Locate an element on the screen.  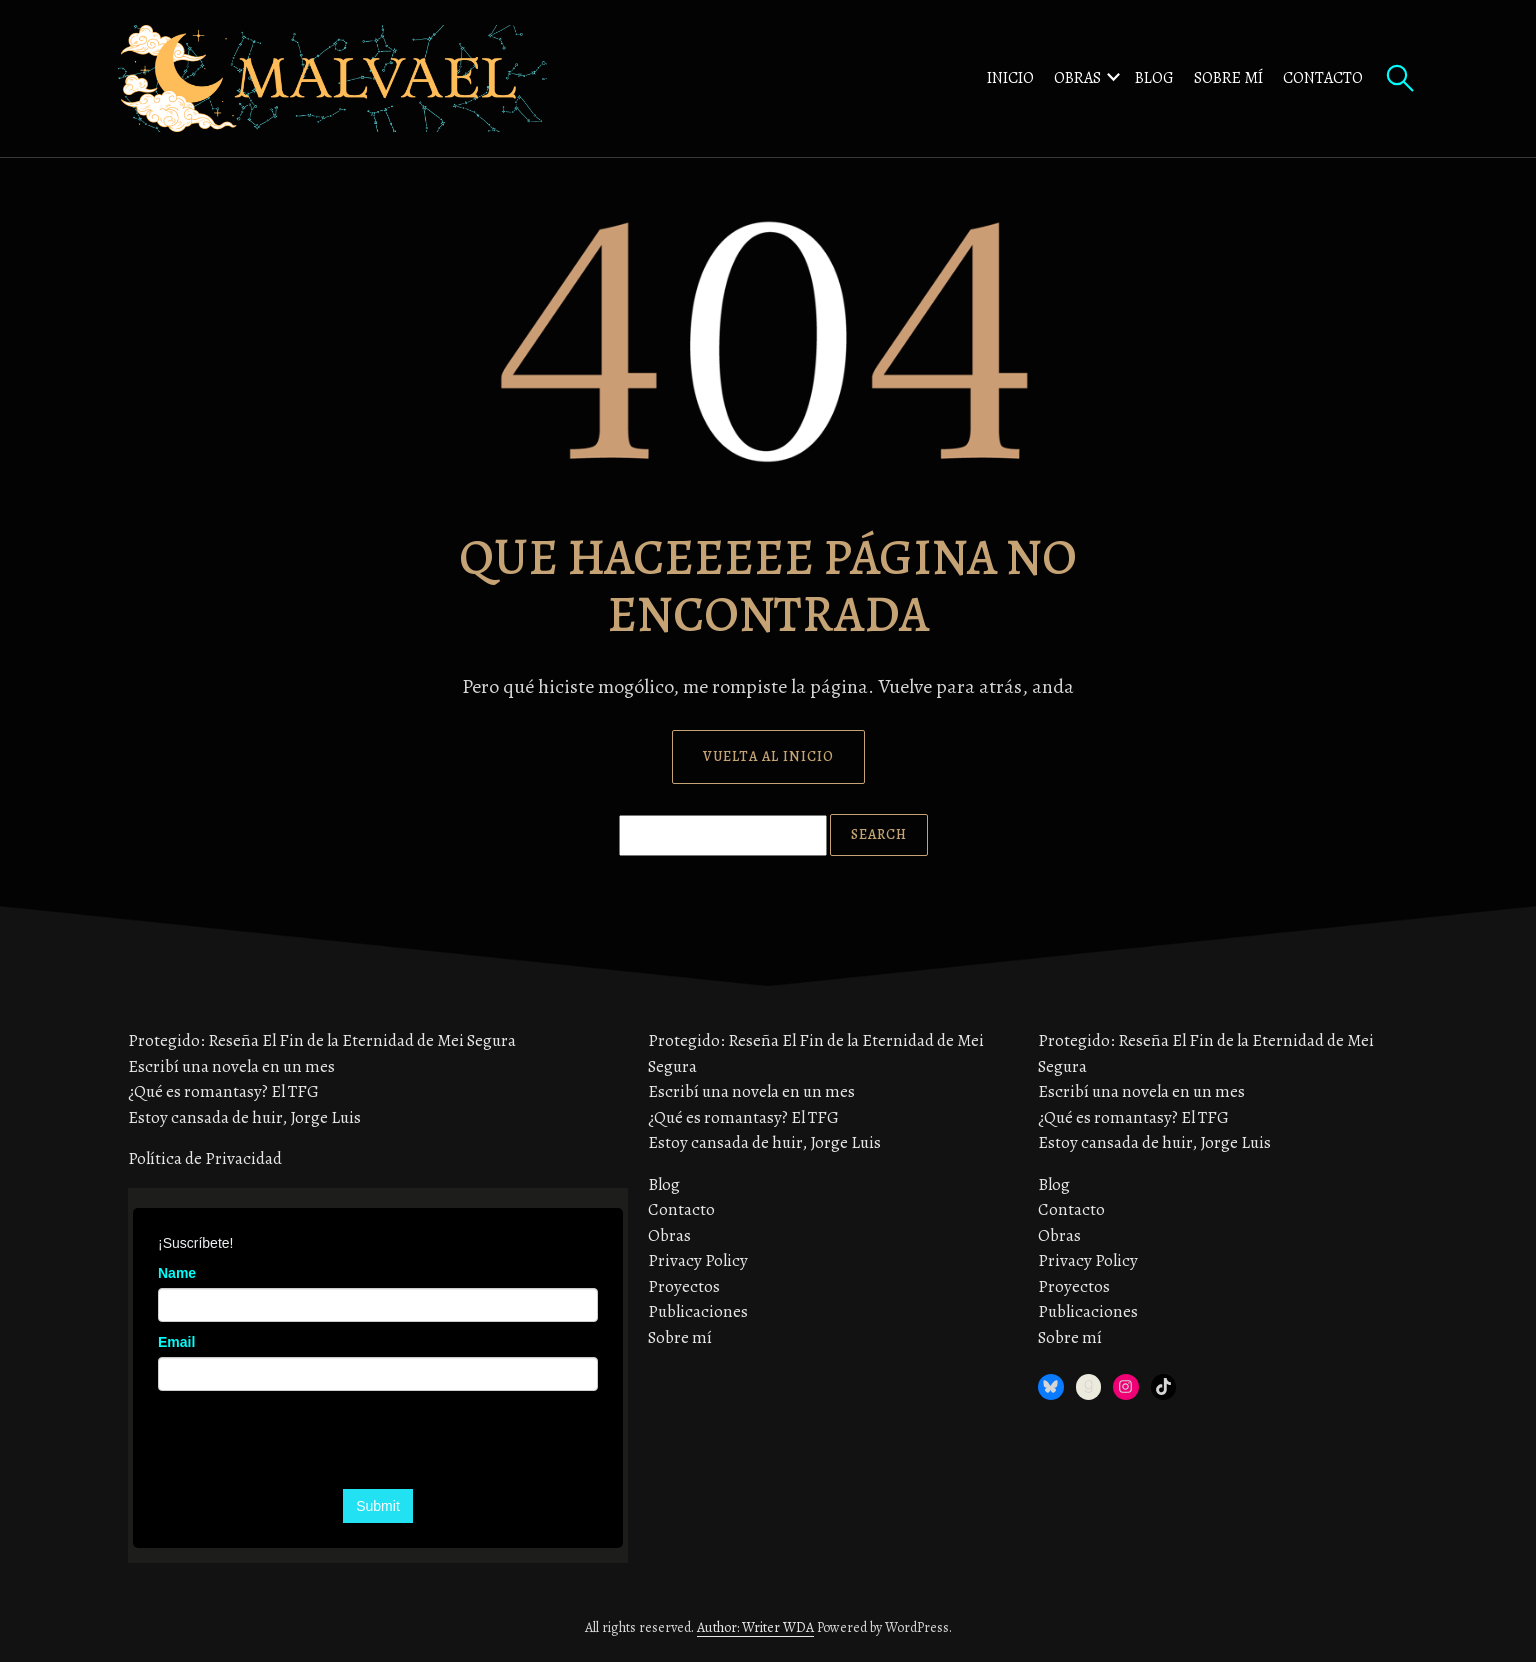
Escribí una novela en un mes is located at coordinates (231, 1066).